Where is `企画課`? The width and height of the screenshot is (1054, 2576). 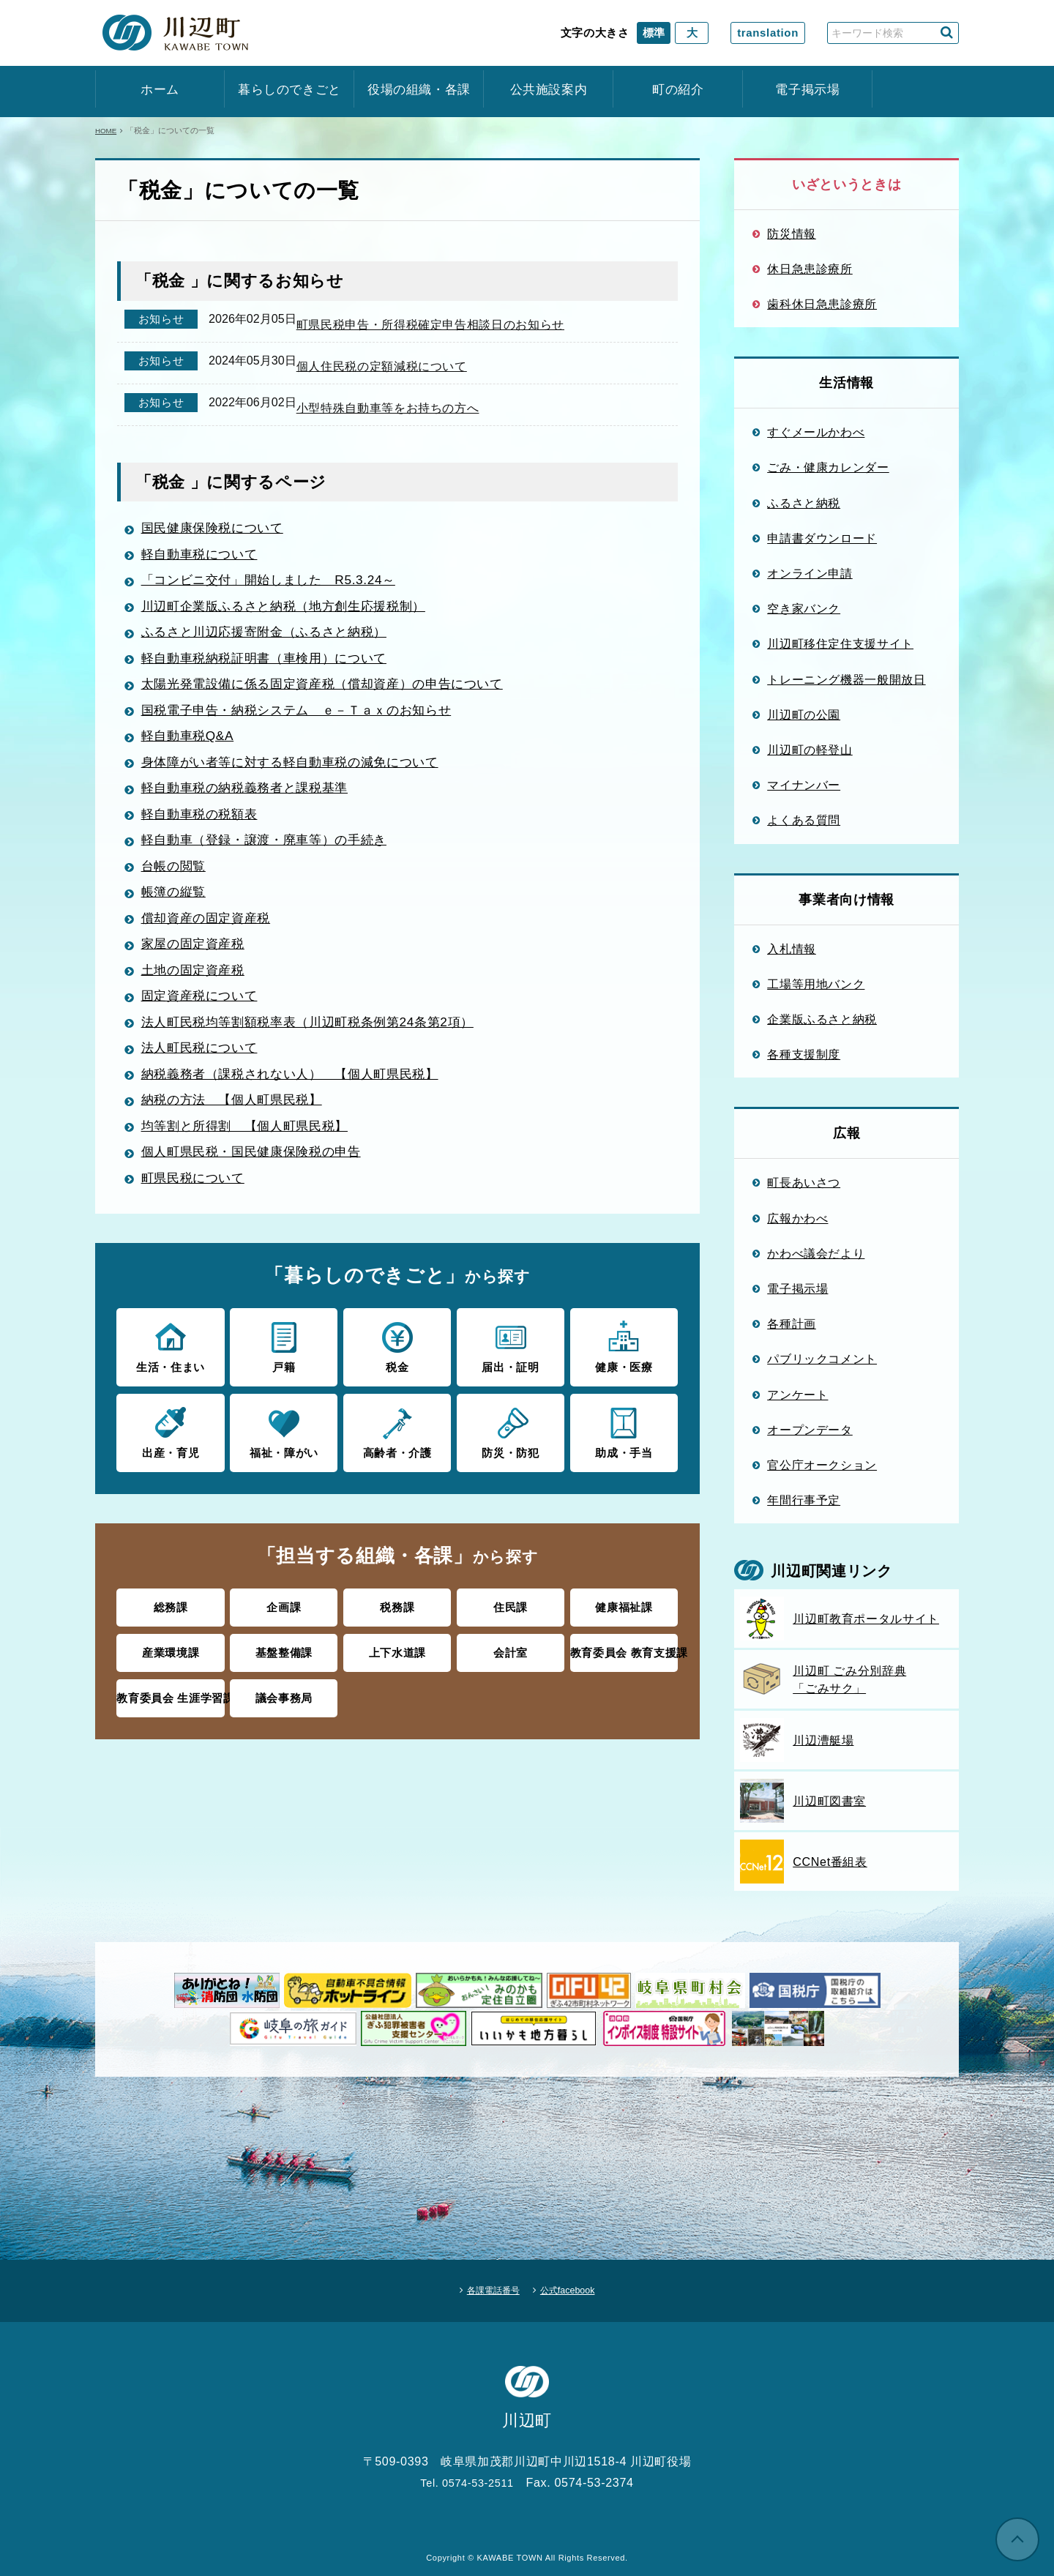
企画課 is located at coordinates (284, 1620).